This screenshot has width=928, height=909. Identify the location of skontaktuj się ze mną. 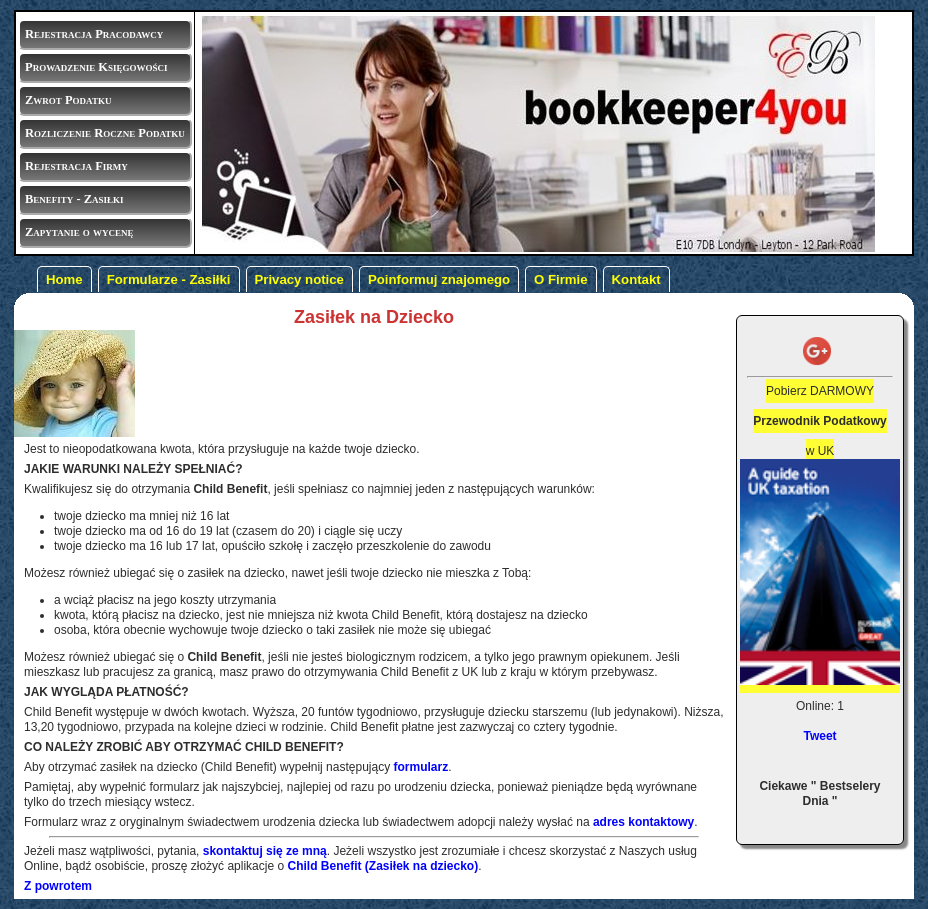
(265, 851).